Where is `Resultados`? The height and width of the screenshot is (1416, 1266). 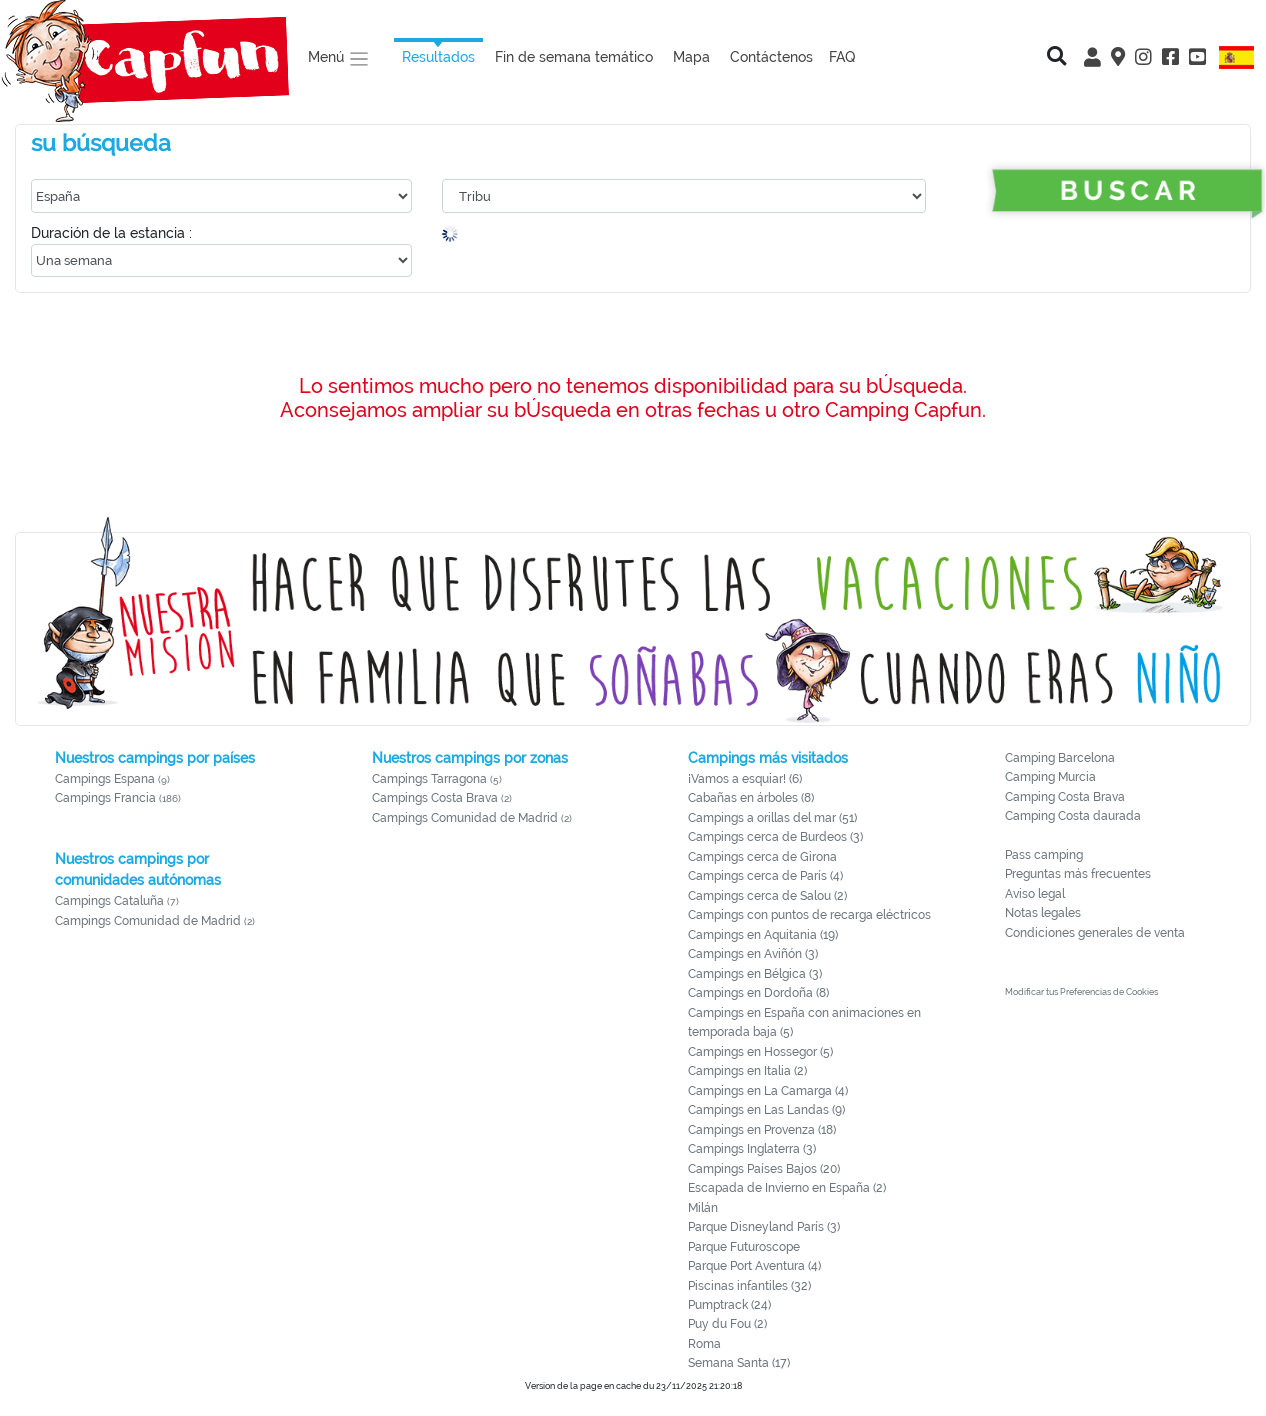
Resultados is located at coordinates (438, 56).